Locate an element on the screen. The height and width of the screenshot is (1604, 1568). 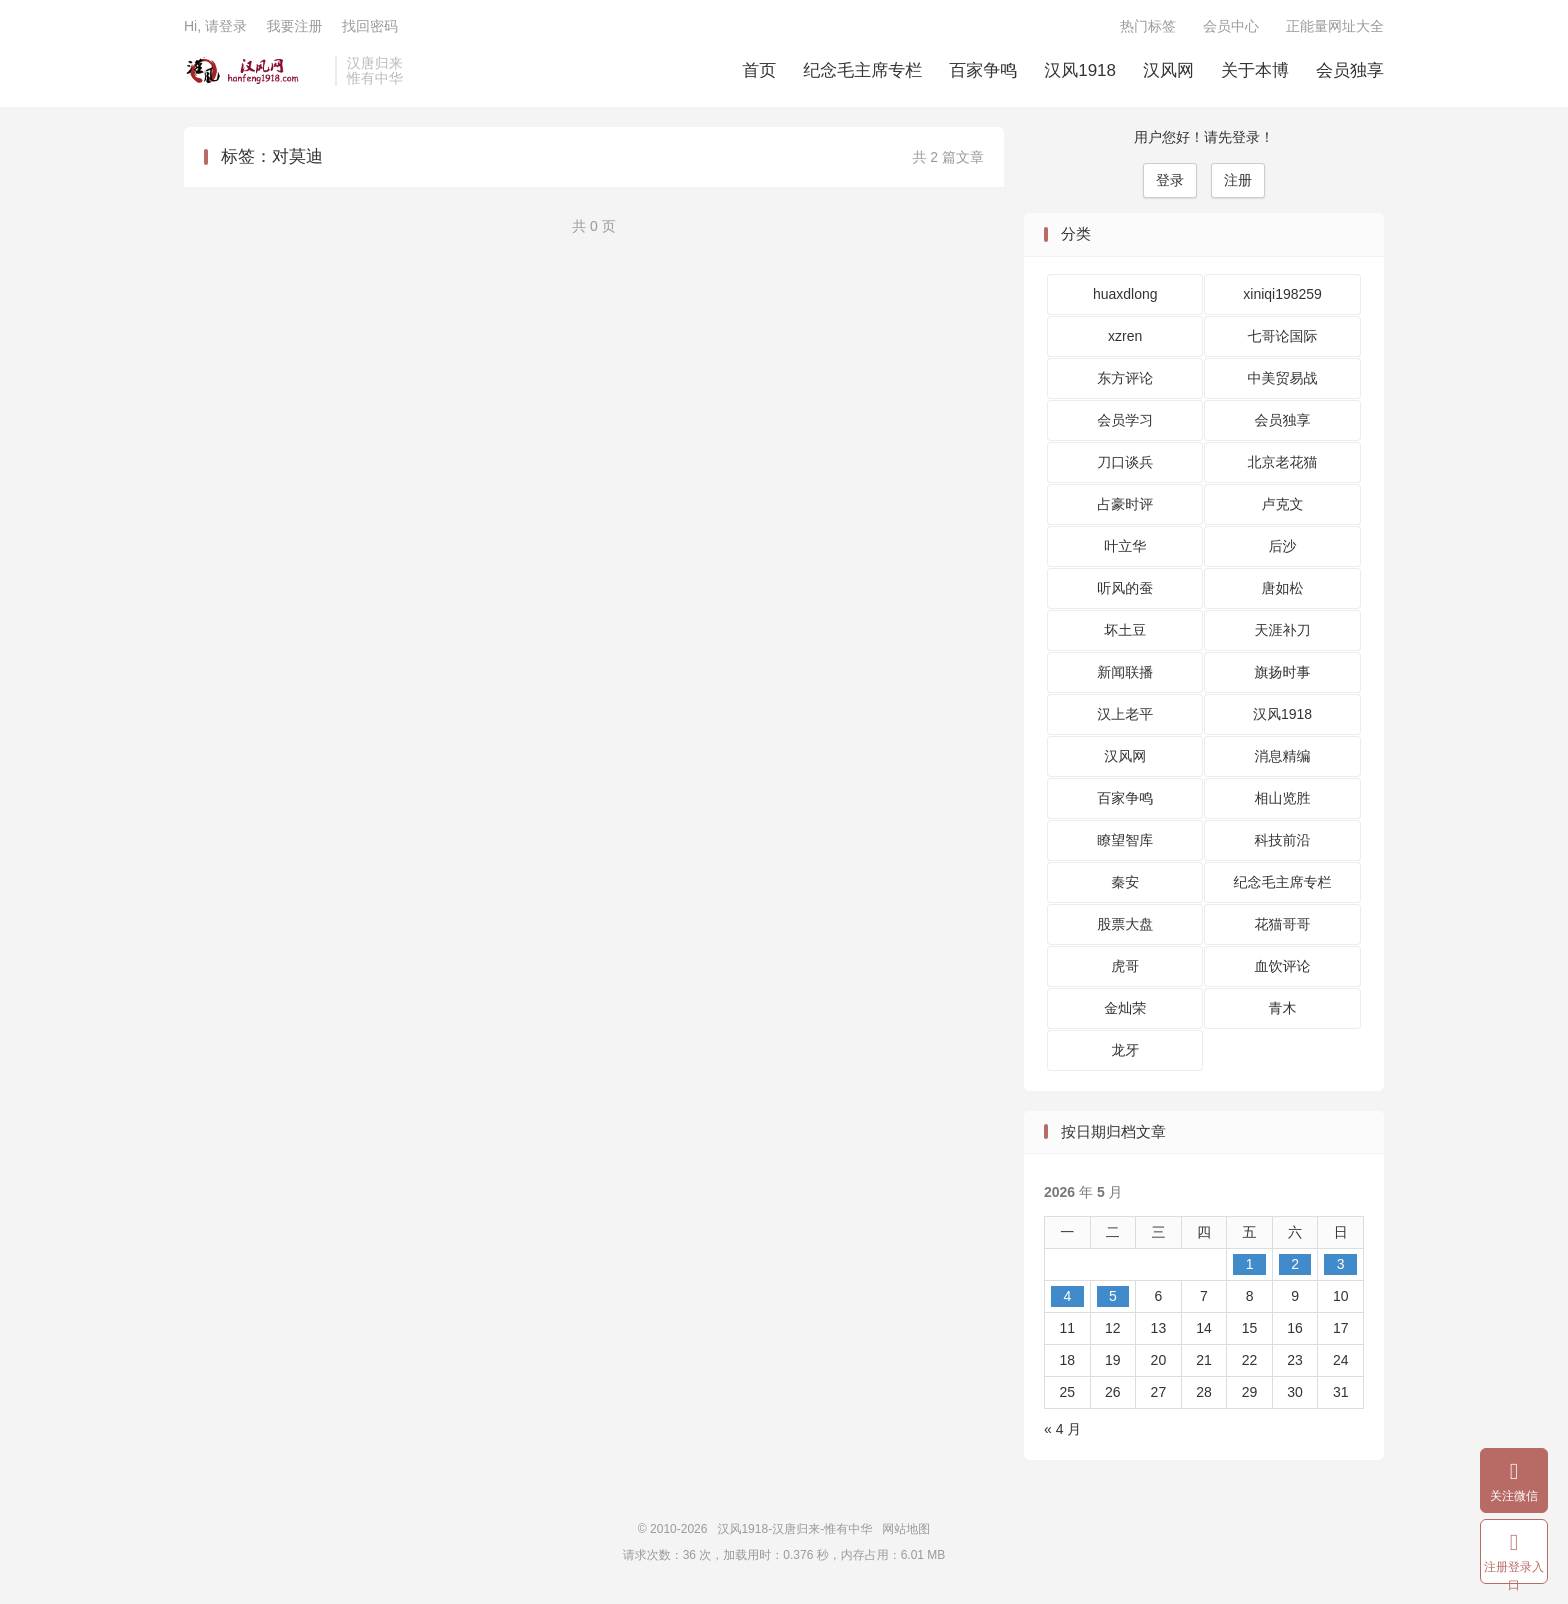
百家争鸣 is located at coordinates (983, 70).